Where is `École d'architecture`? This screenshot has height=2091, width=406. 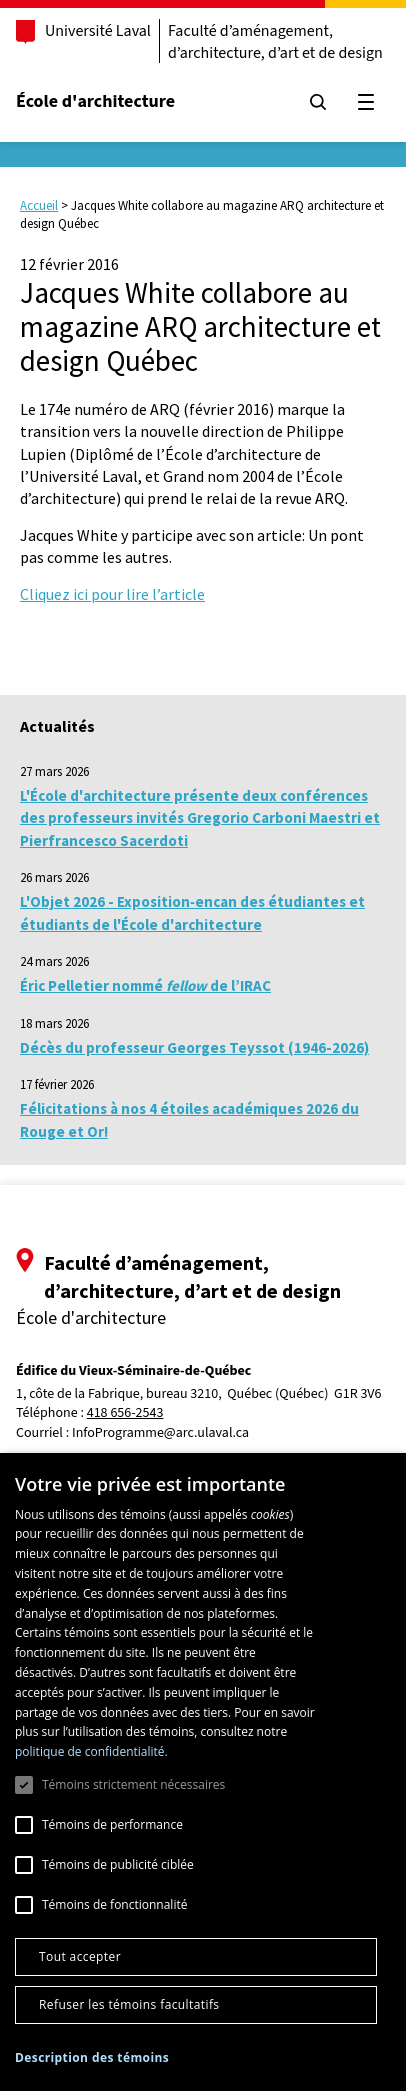 École d'architecture is located at coordinates (95, 101).